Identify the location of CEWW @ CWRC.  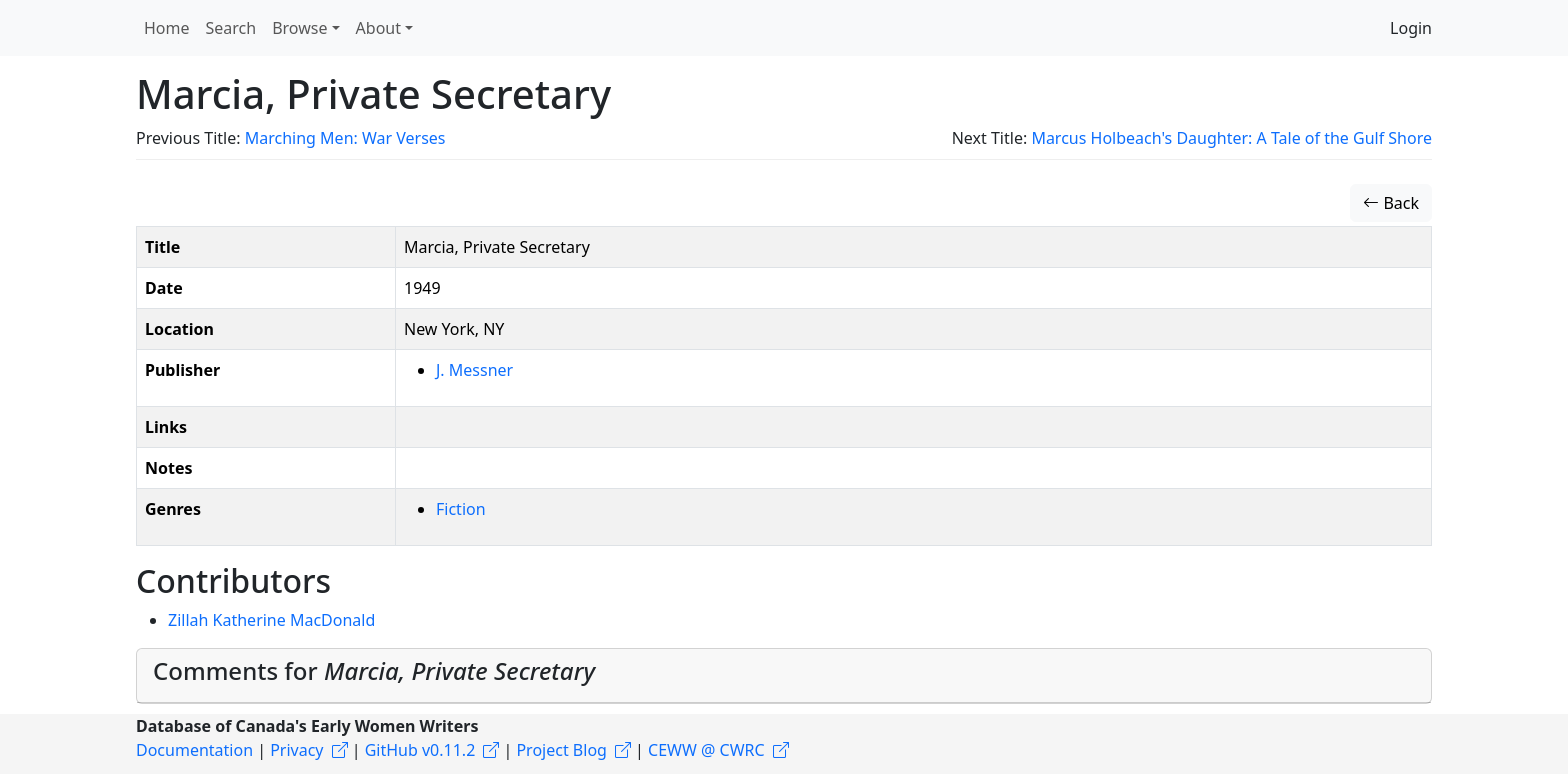
(706, 750).